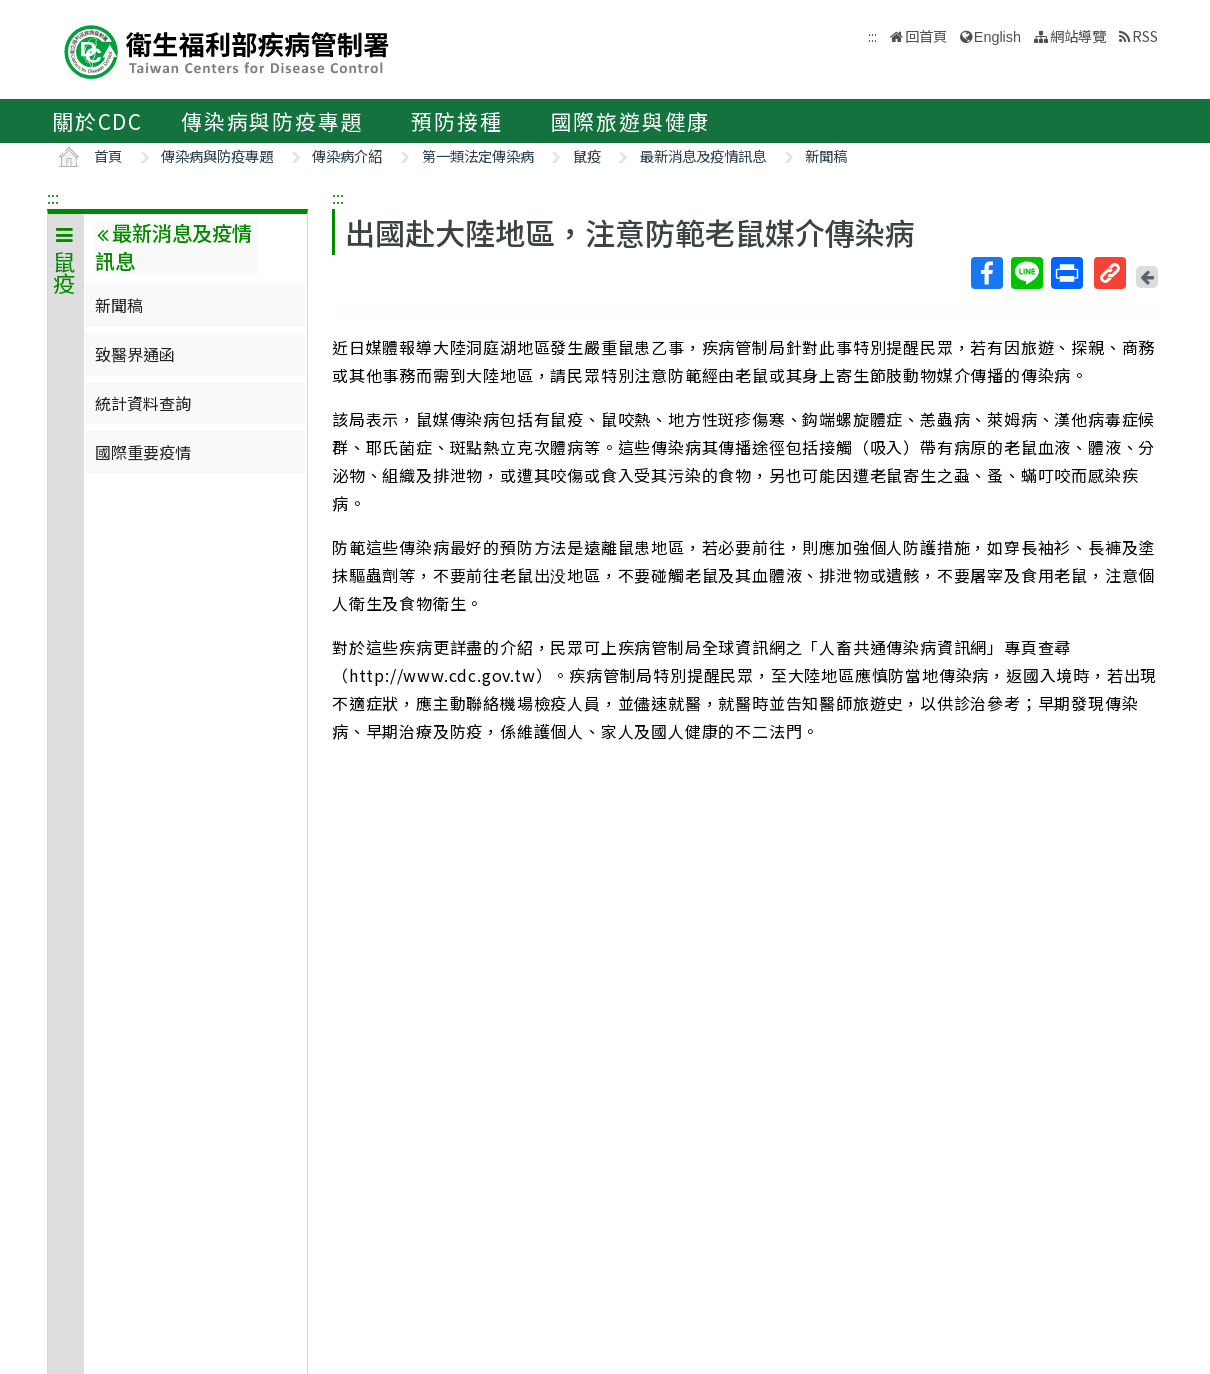 The width and height of the screenshot is (1210, 1374). Describe the element at coordinates (1145, 35) in the screenshot. I see `RSS` at that location.